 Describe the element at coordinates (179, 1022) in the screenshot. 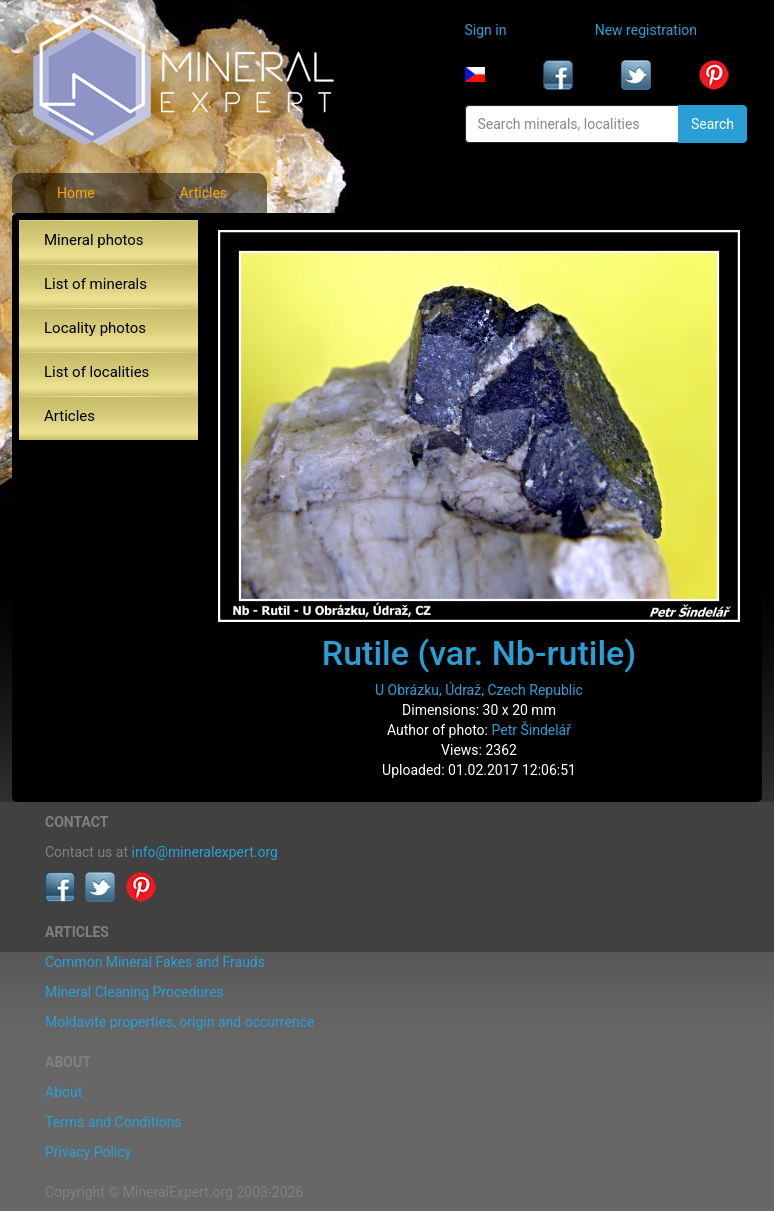

I see `Moldavite properties, origin and occurrence` at that location.